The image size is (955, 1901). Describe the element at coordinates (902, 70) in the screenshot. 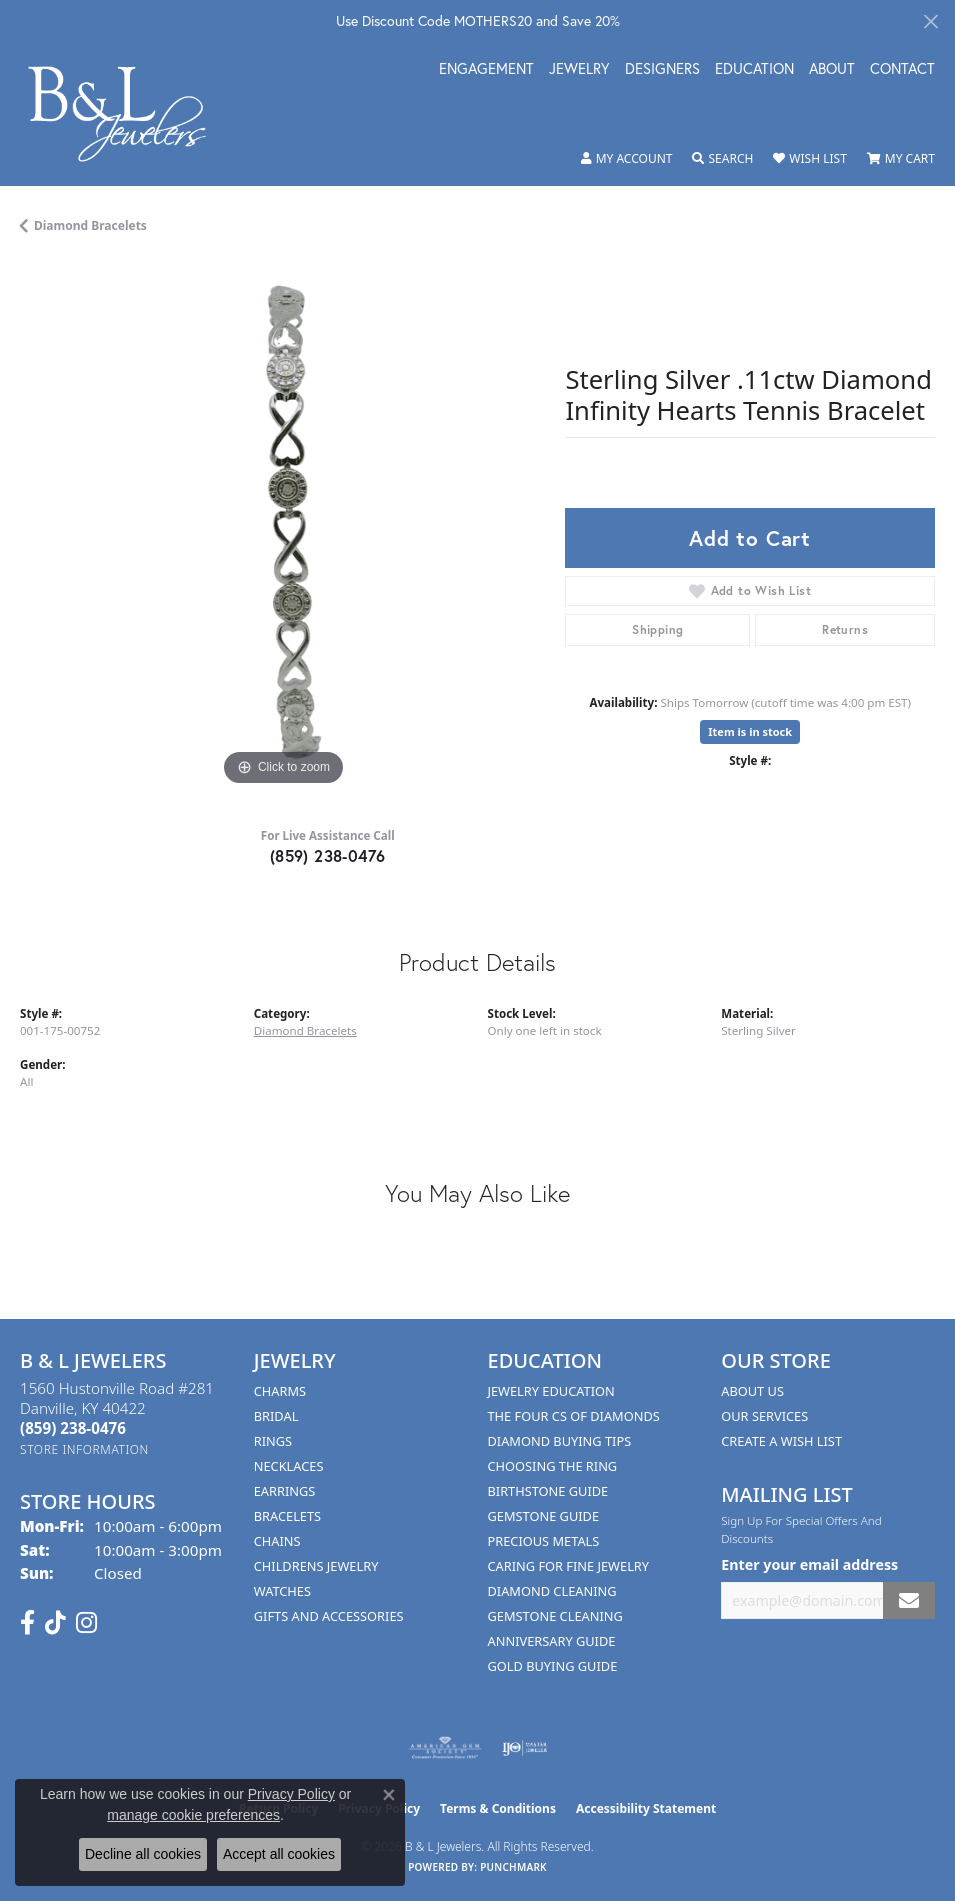

I see `Contact` at that location.